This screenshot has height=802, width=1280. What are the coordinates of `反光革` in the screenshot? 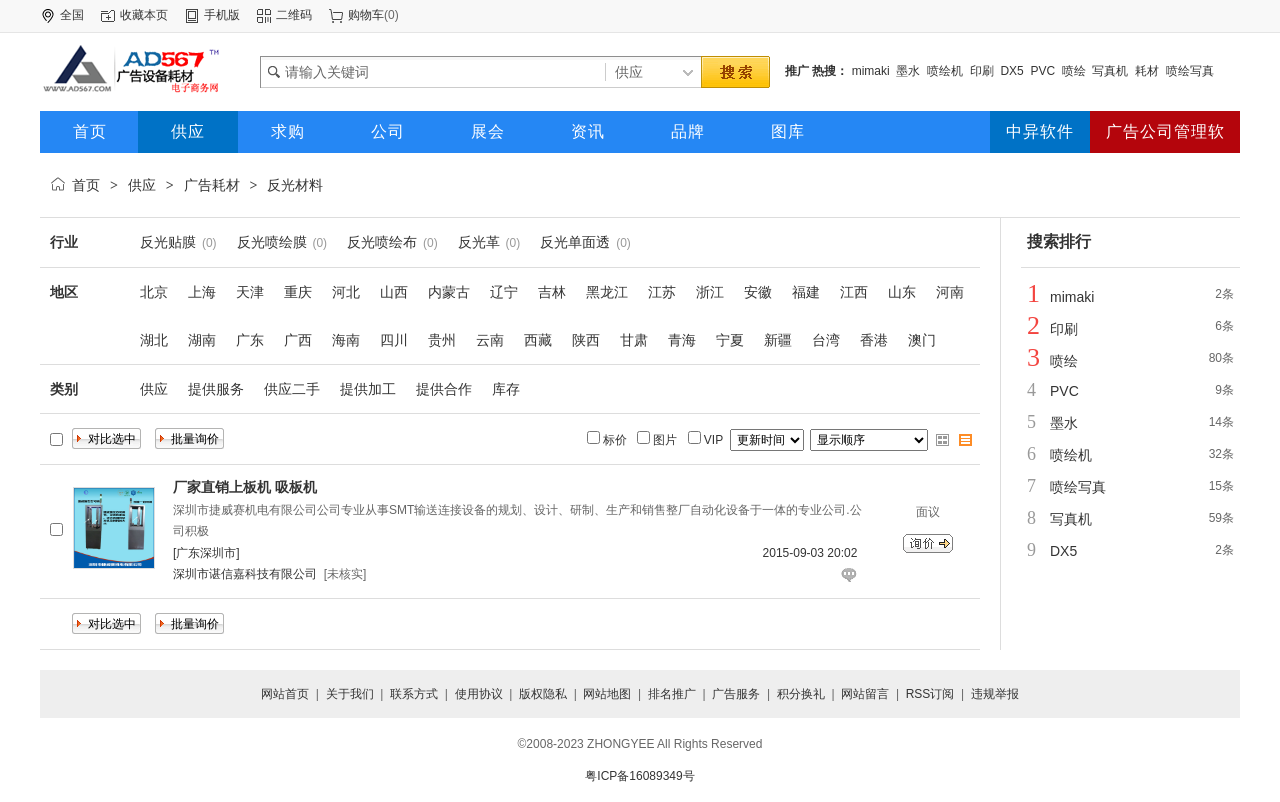 It's located at (479, 242).